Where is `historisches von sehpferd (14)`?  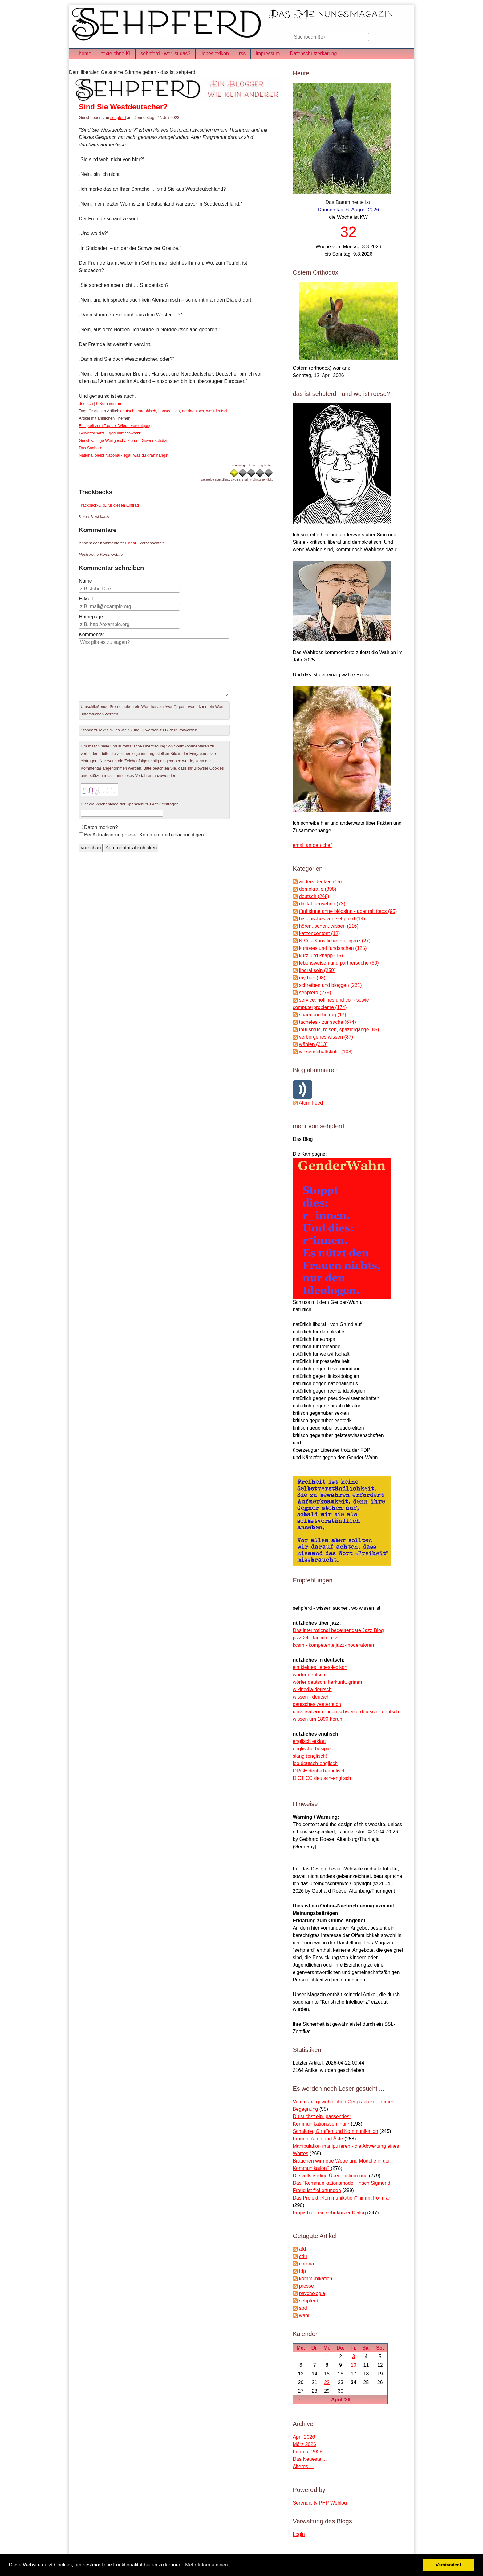 historisches von sehpferd (14) is located at coordinates (332, 918).